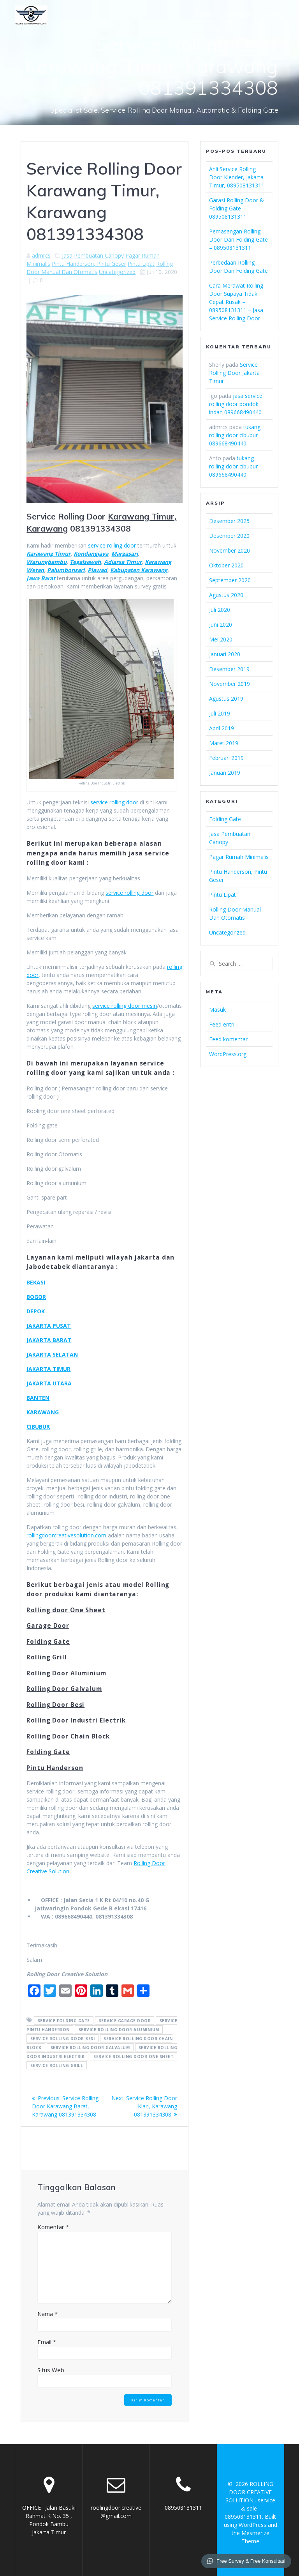 The image size is (299, 2576). Describe the element at coordinates (224, 654) in the screenshot. I see `Januari 2020` at that location.